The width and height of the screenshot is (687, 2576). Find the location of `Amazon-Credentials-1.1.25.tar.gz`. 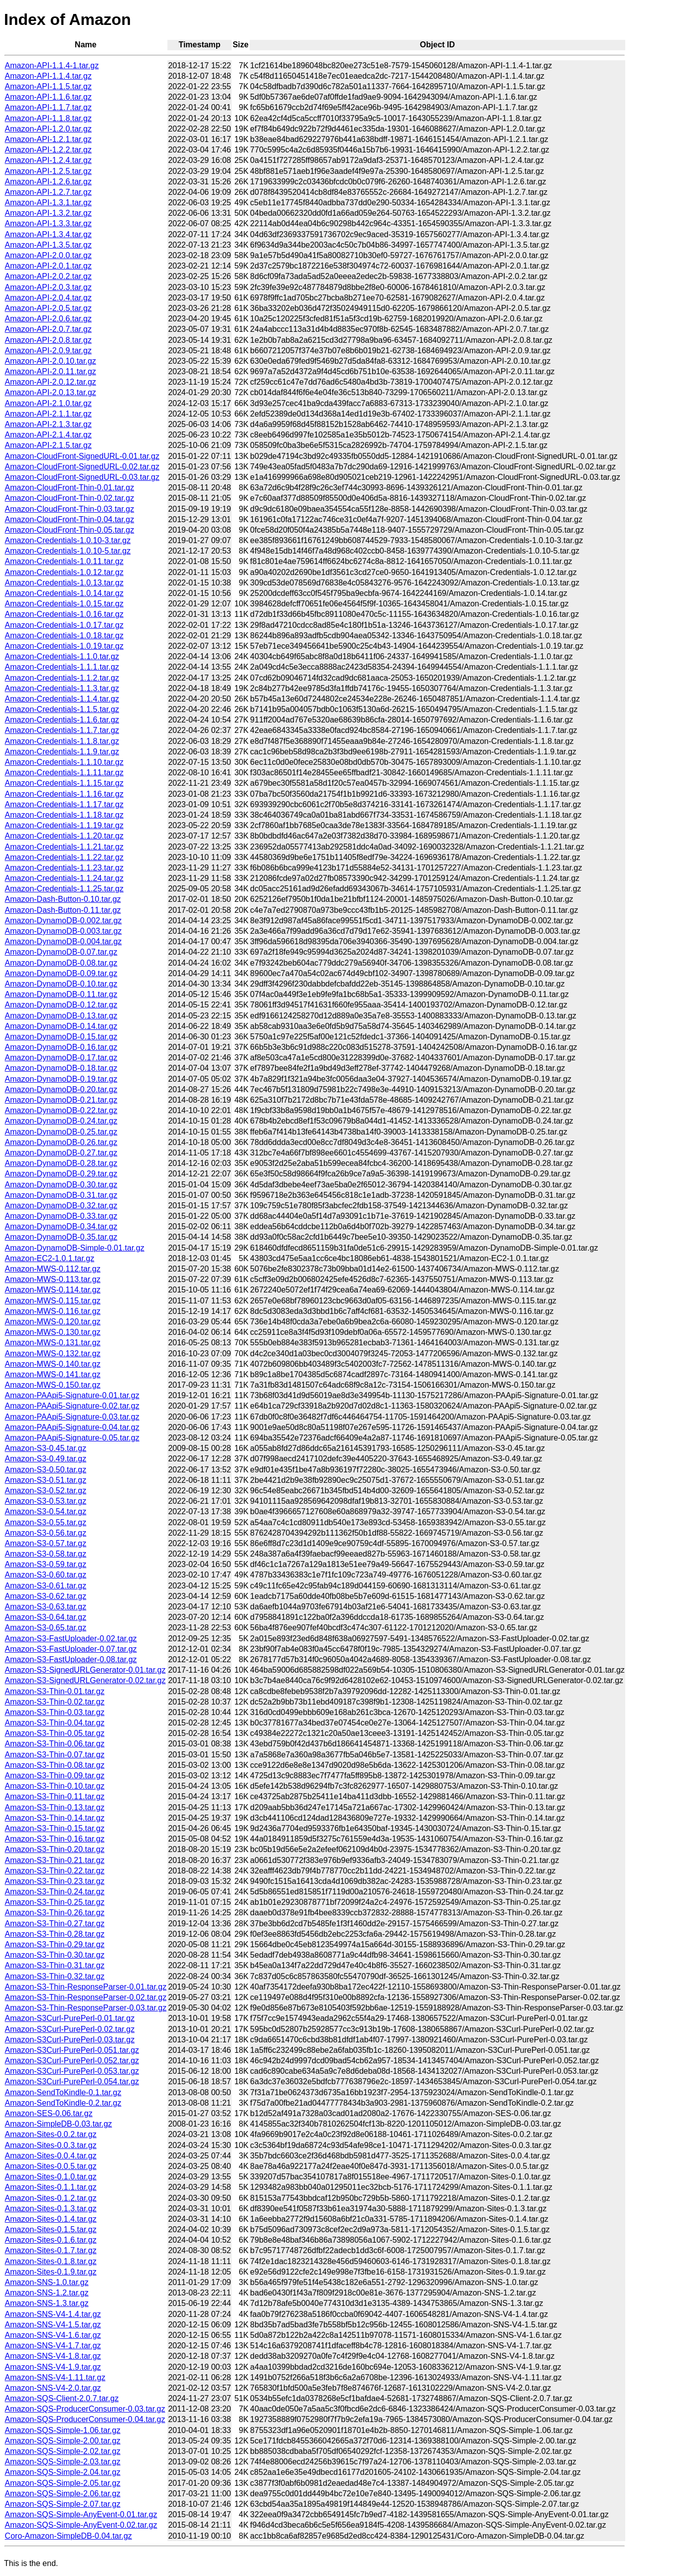

Amazon-Credentials-1.1.25.tar.gz is located at coordinates (64, 888).